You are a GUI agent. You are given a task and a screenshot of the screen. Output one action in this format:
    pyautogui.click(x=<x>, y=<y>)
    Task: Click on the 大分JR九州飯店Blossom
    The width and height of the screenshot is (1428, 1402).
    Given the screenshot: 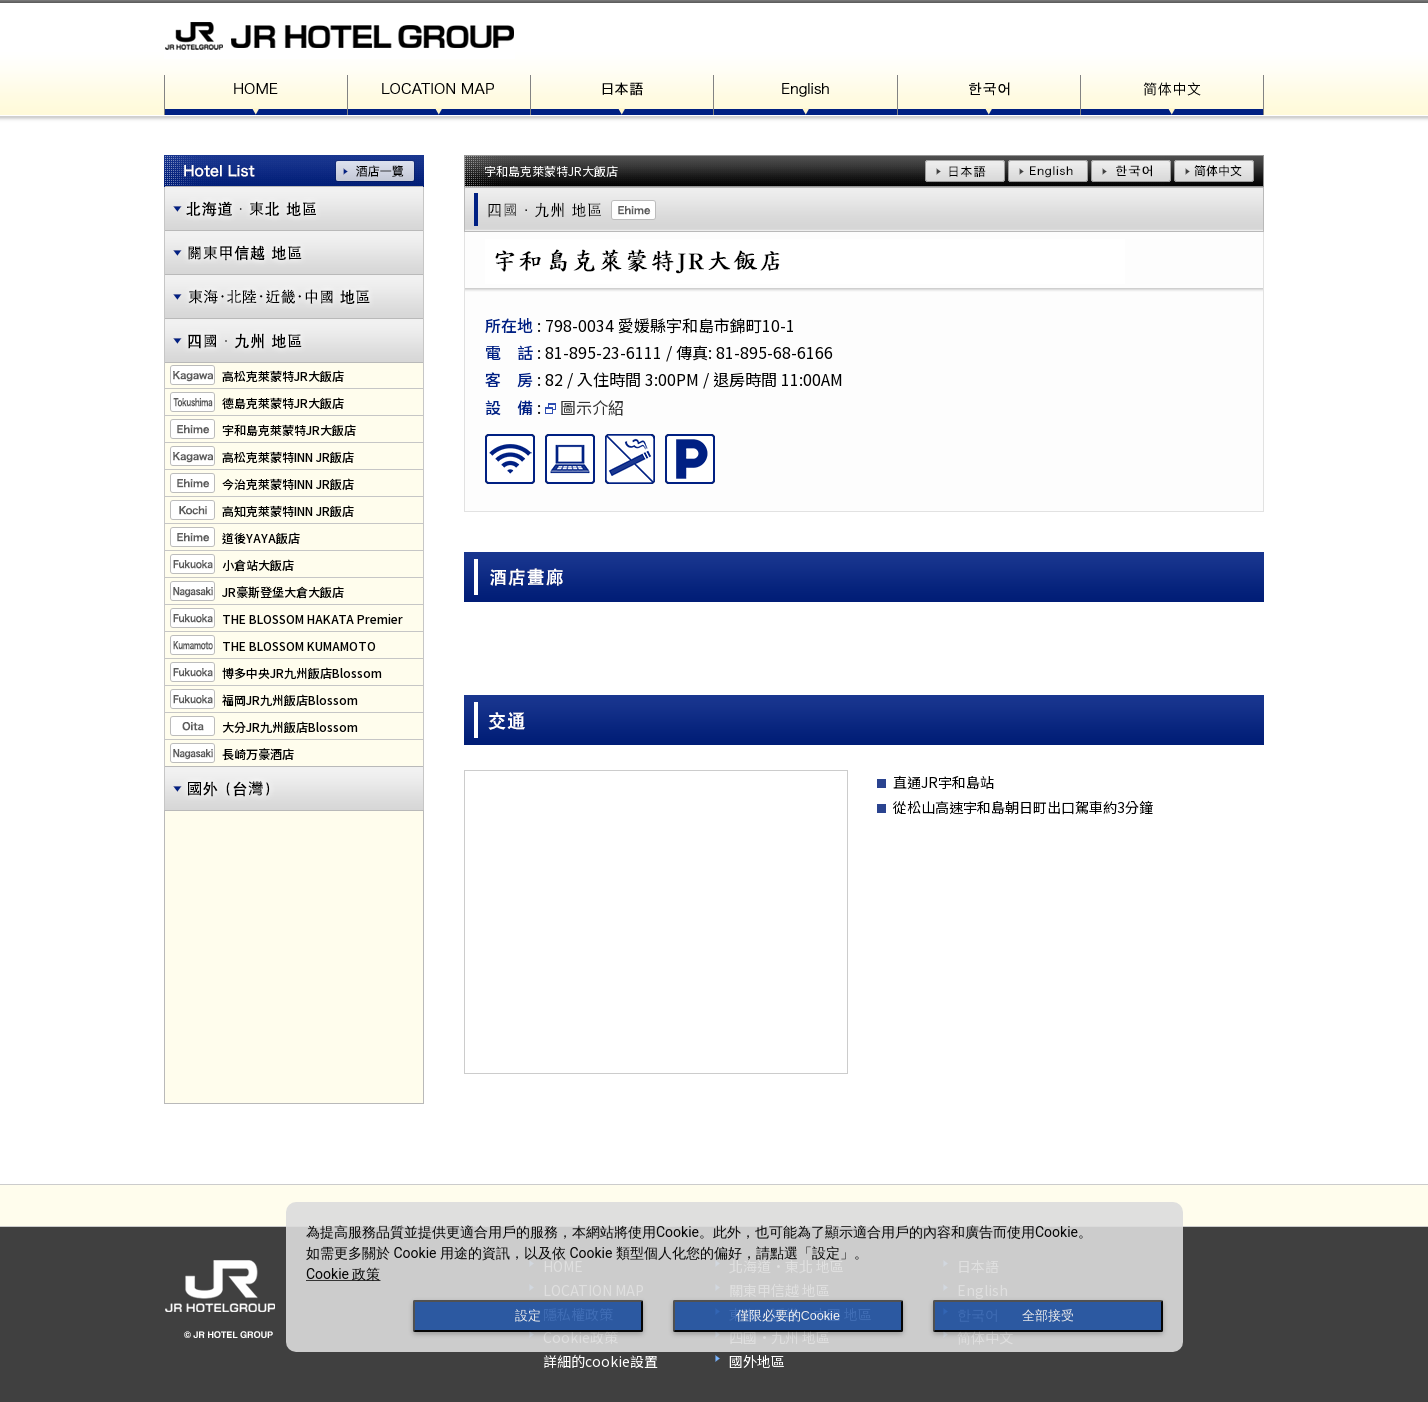 What is the action you would take?
    pyautogui.click(x=290, y=726)
    